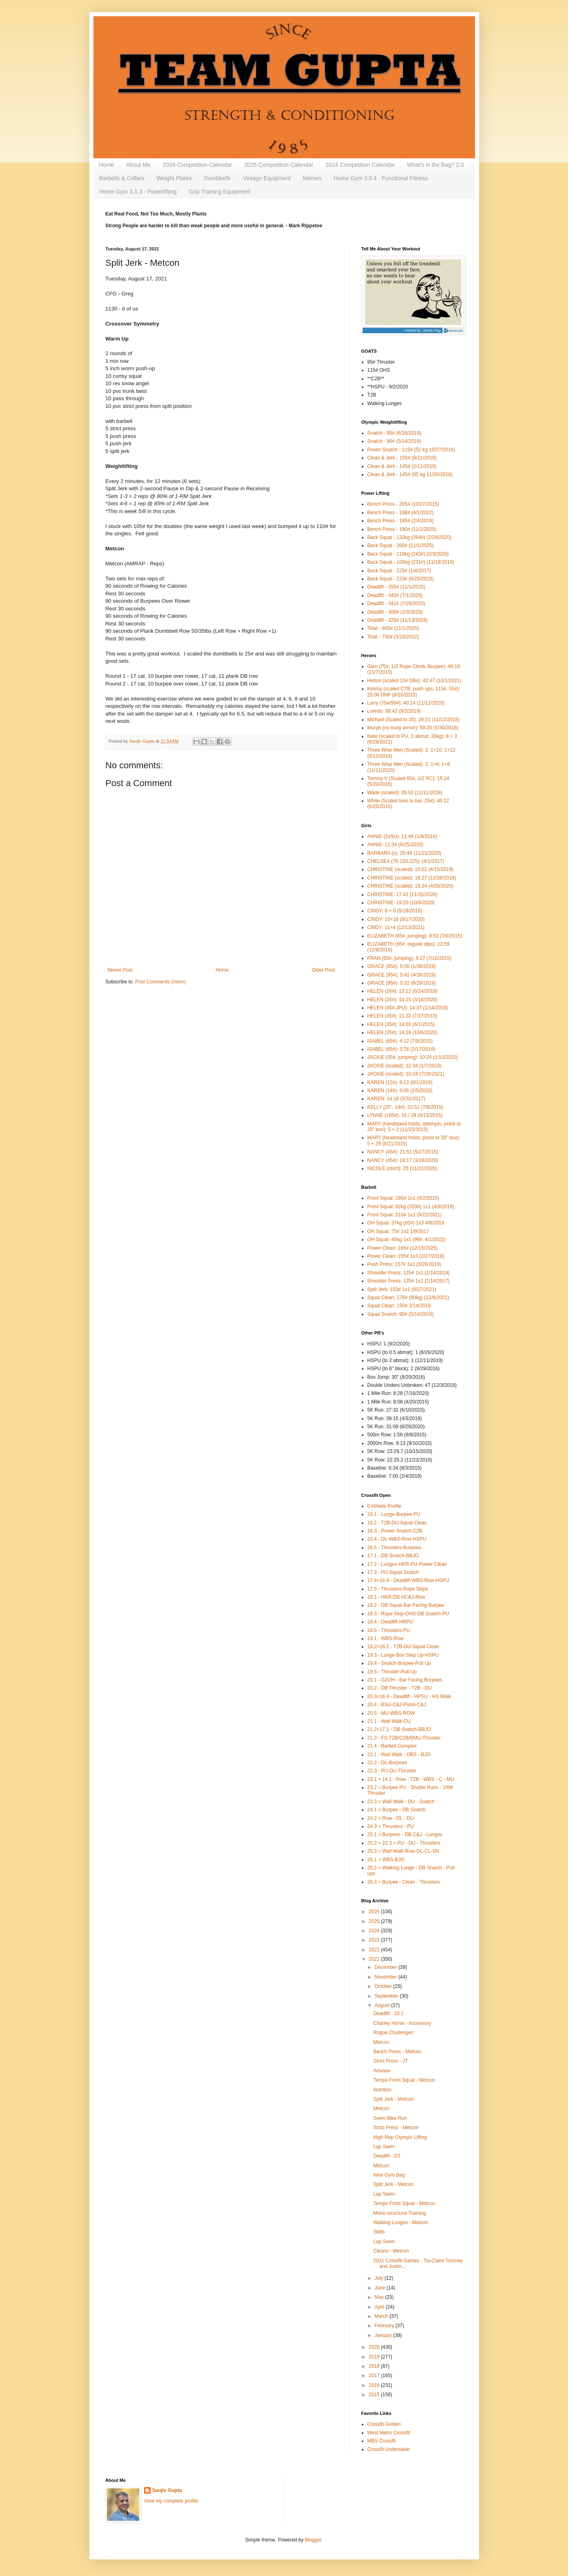 This screenshot has width=568, height=2576. Describe the element at coordinates (197, 165) in the screenshot. I see `2026 Competition Calendar` at that location.